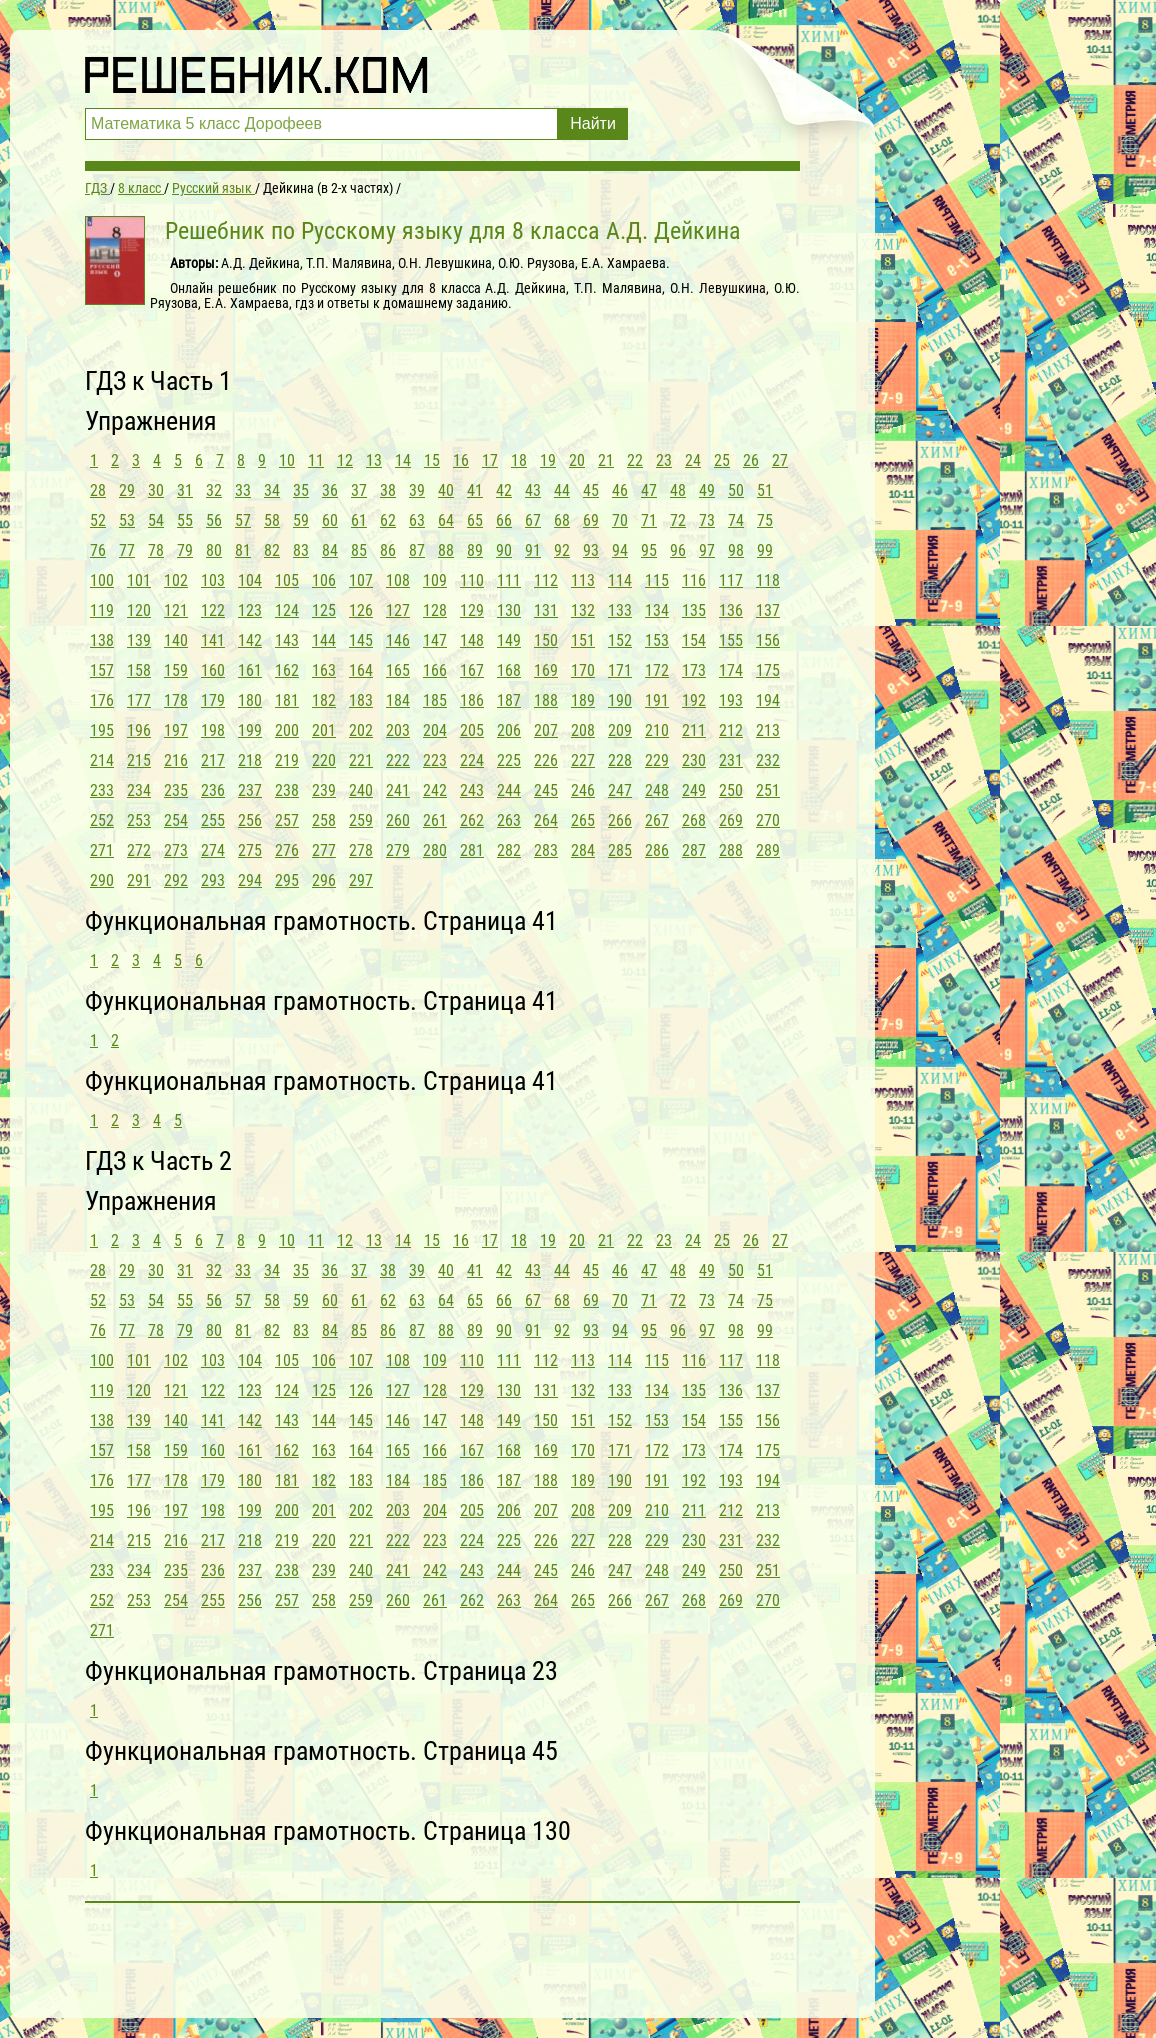  Describe the element at coordinates (330, 550) in the screenshot. I see `84` at that location.